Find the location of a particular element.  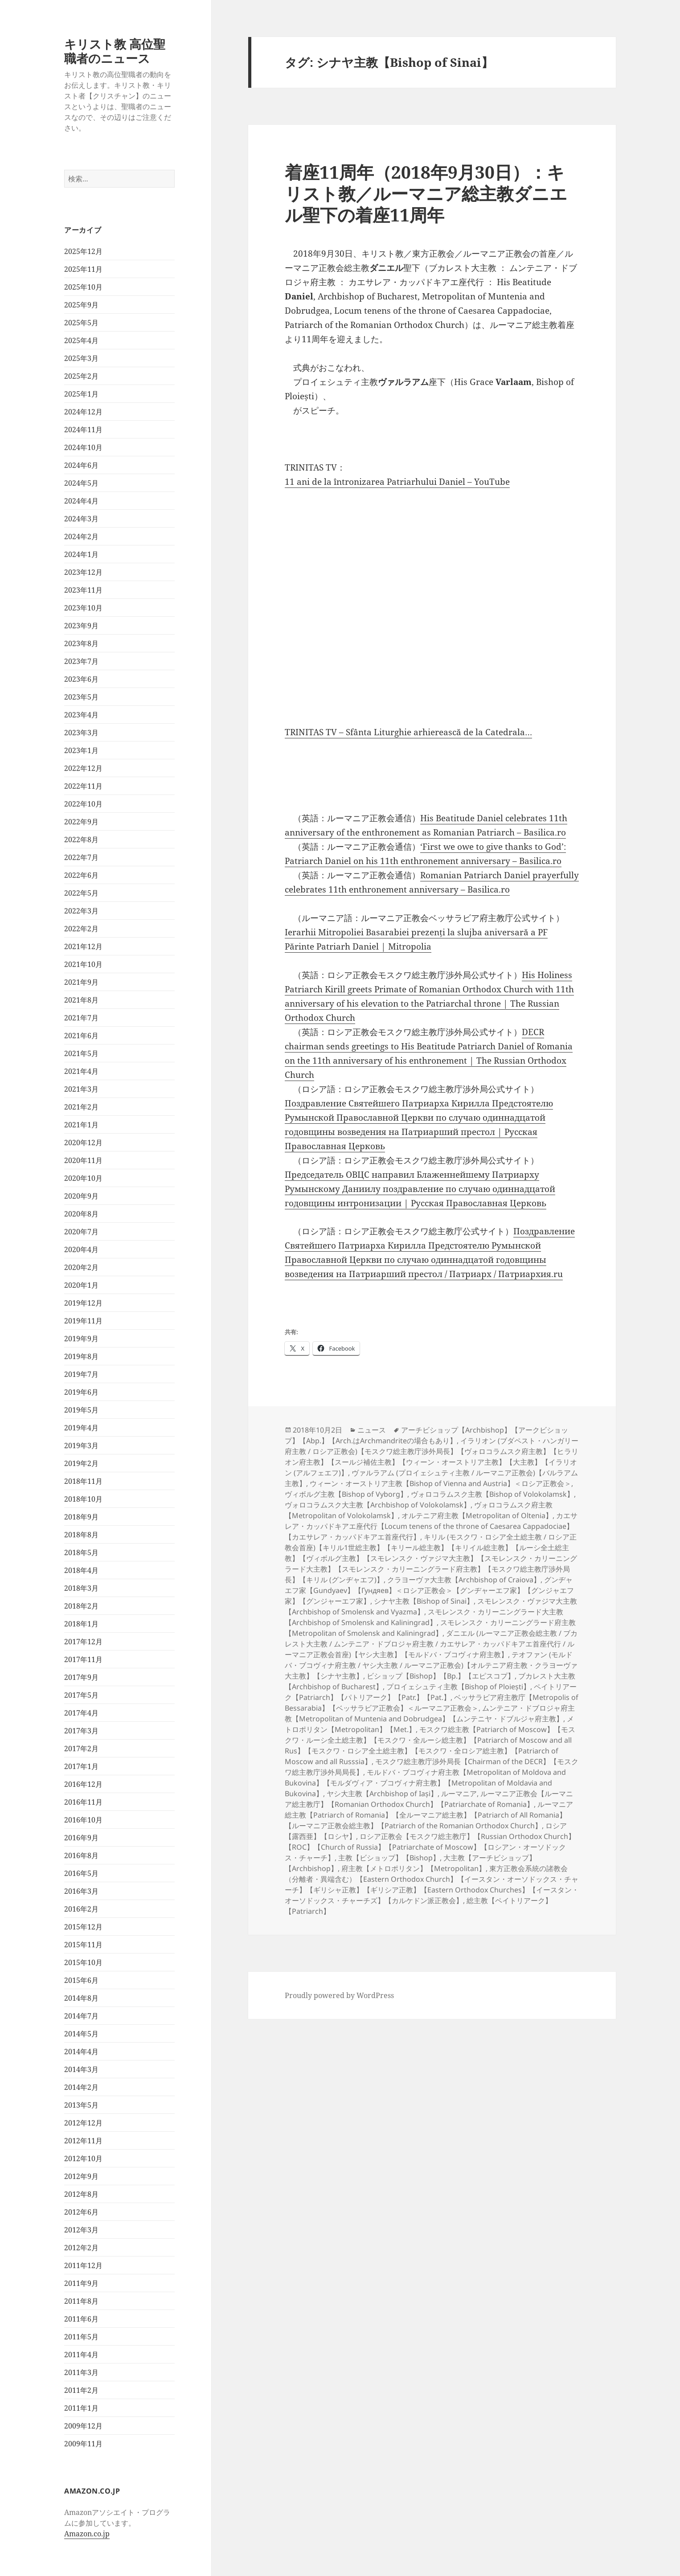

2025年9月 is located at coordinates (81, 305).